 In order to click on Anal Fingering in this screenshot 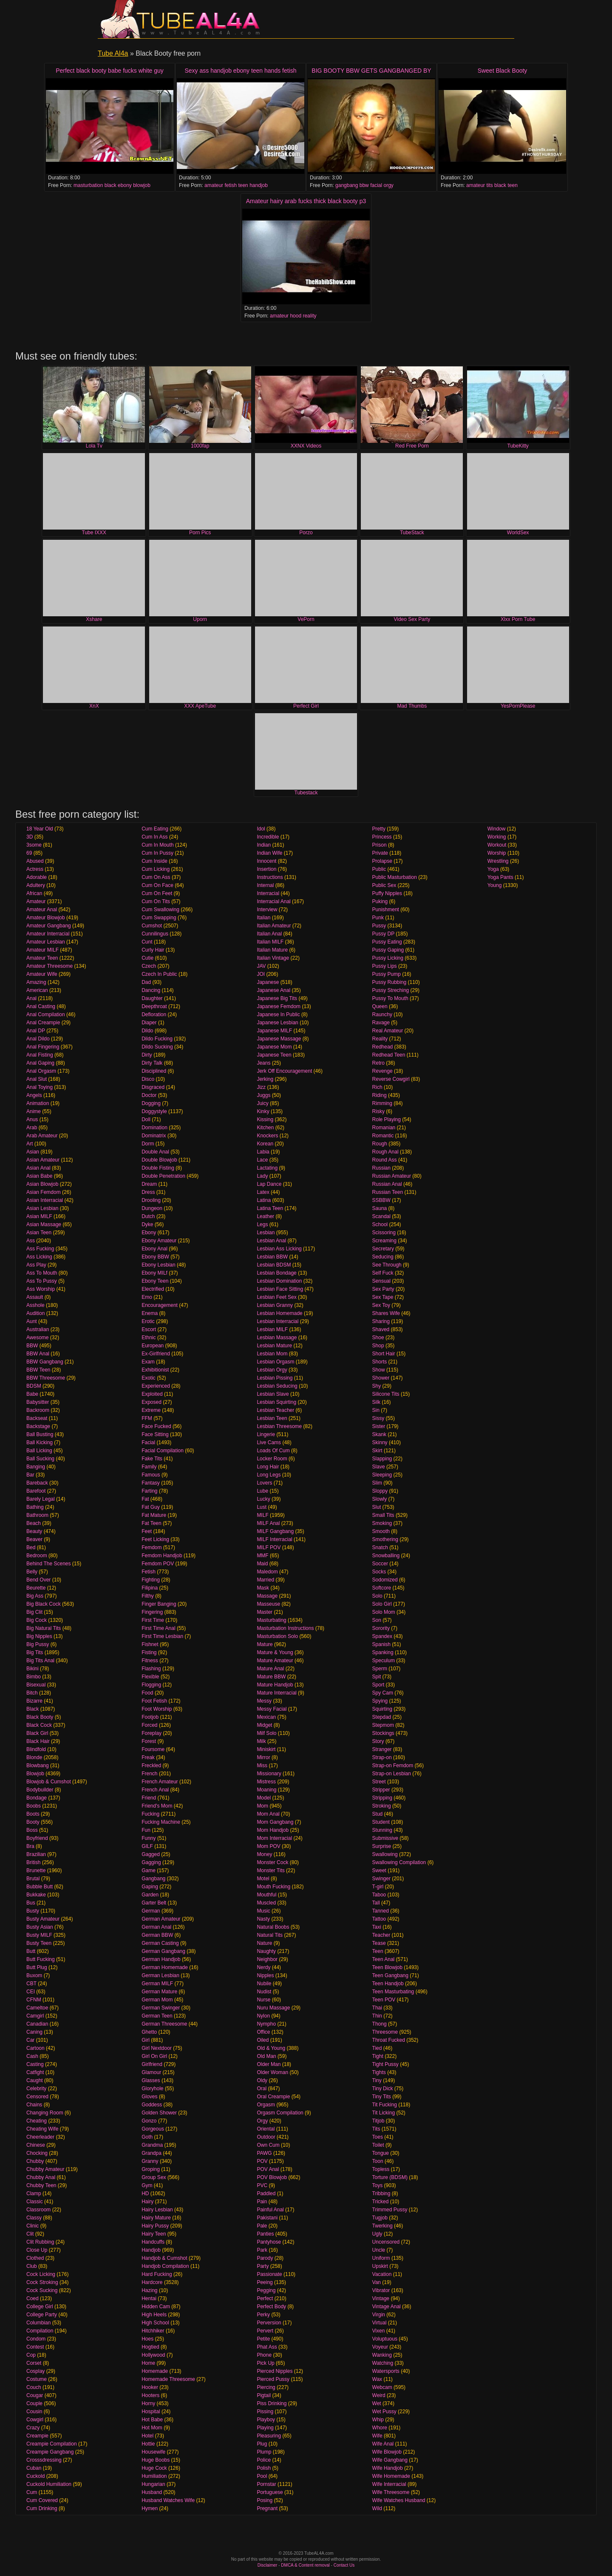, I will do `click(42, 1047)`.